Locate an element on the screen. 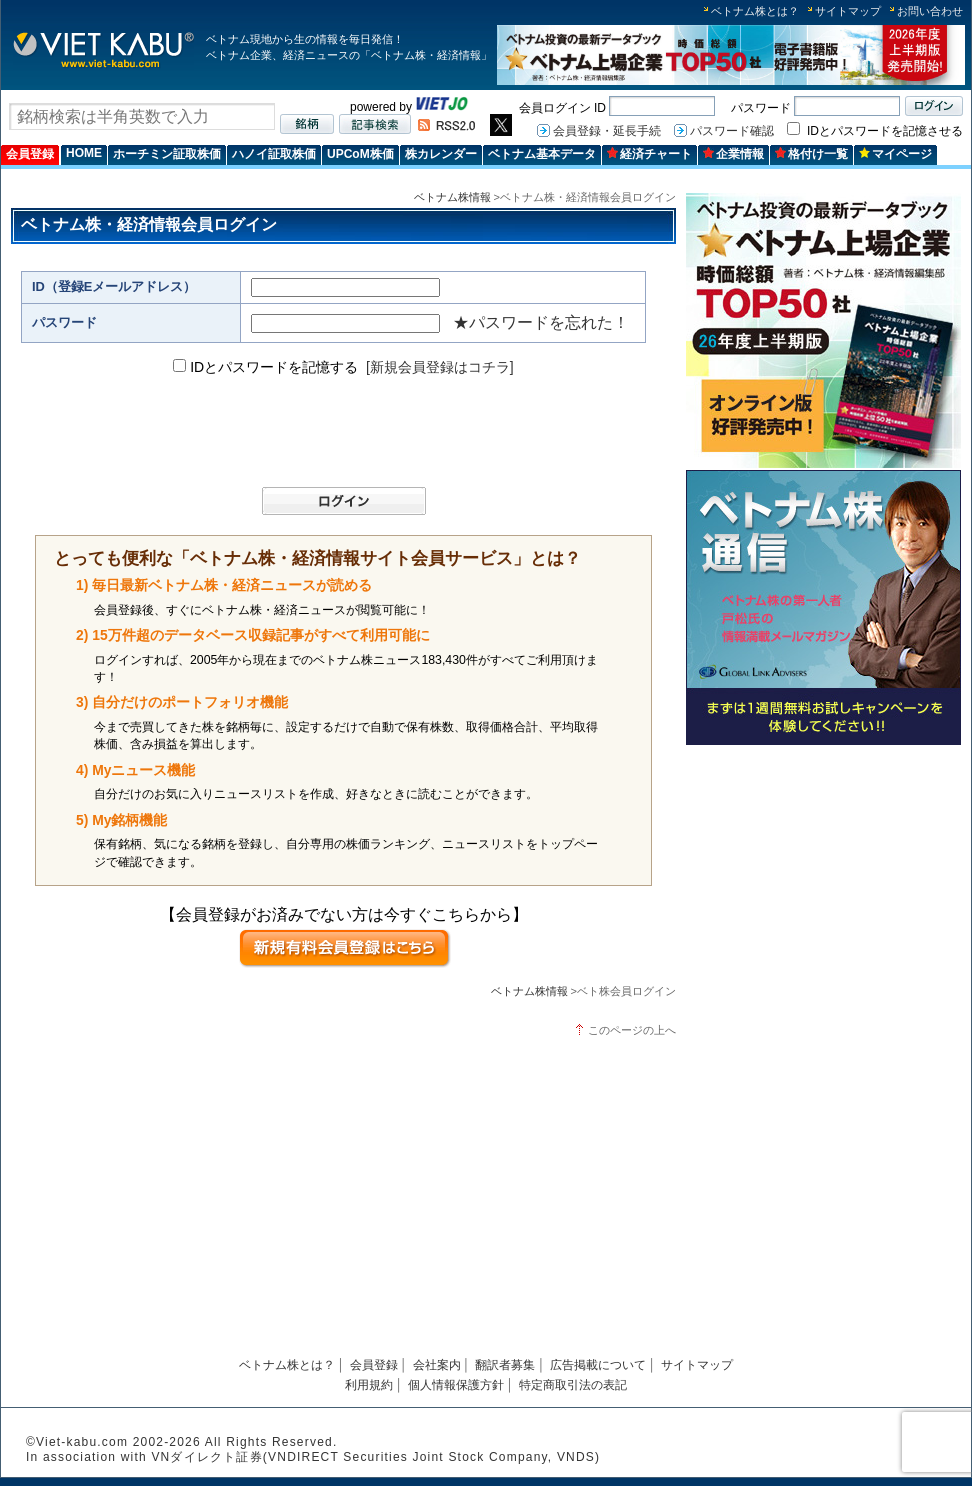 Image resolution: width=972 pixels, height=1486 pixels. このページの上へ is located at coordinates (632, 1030).